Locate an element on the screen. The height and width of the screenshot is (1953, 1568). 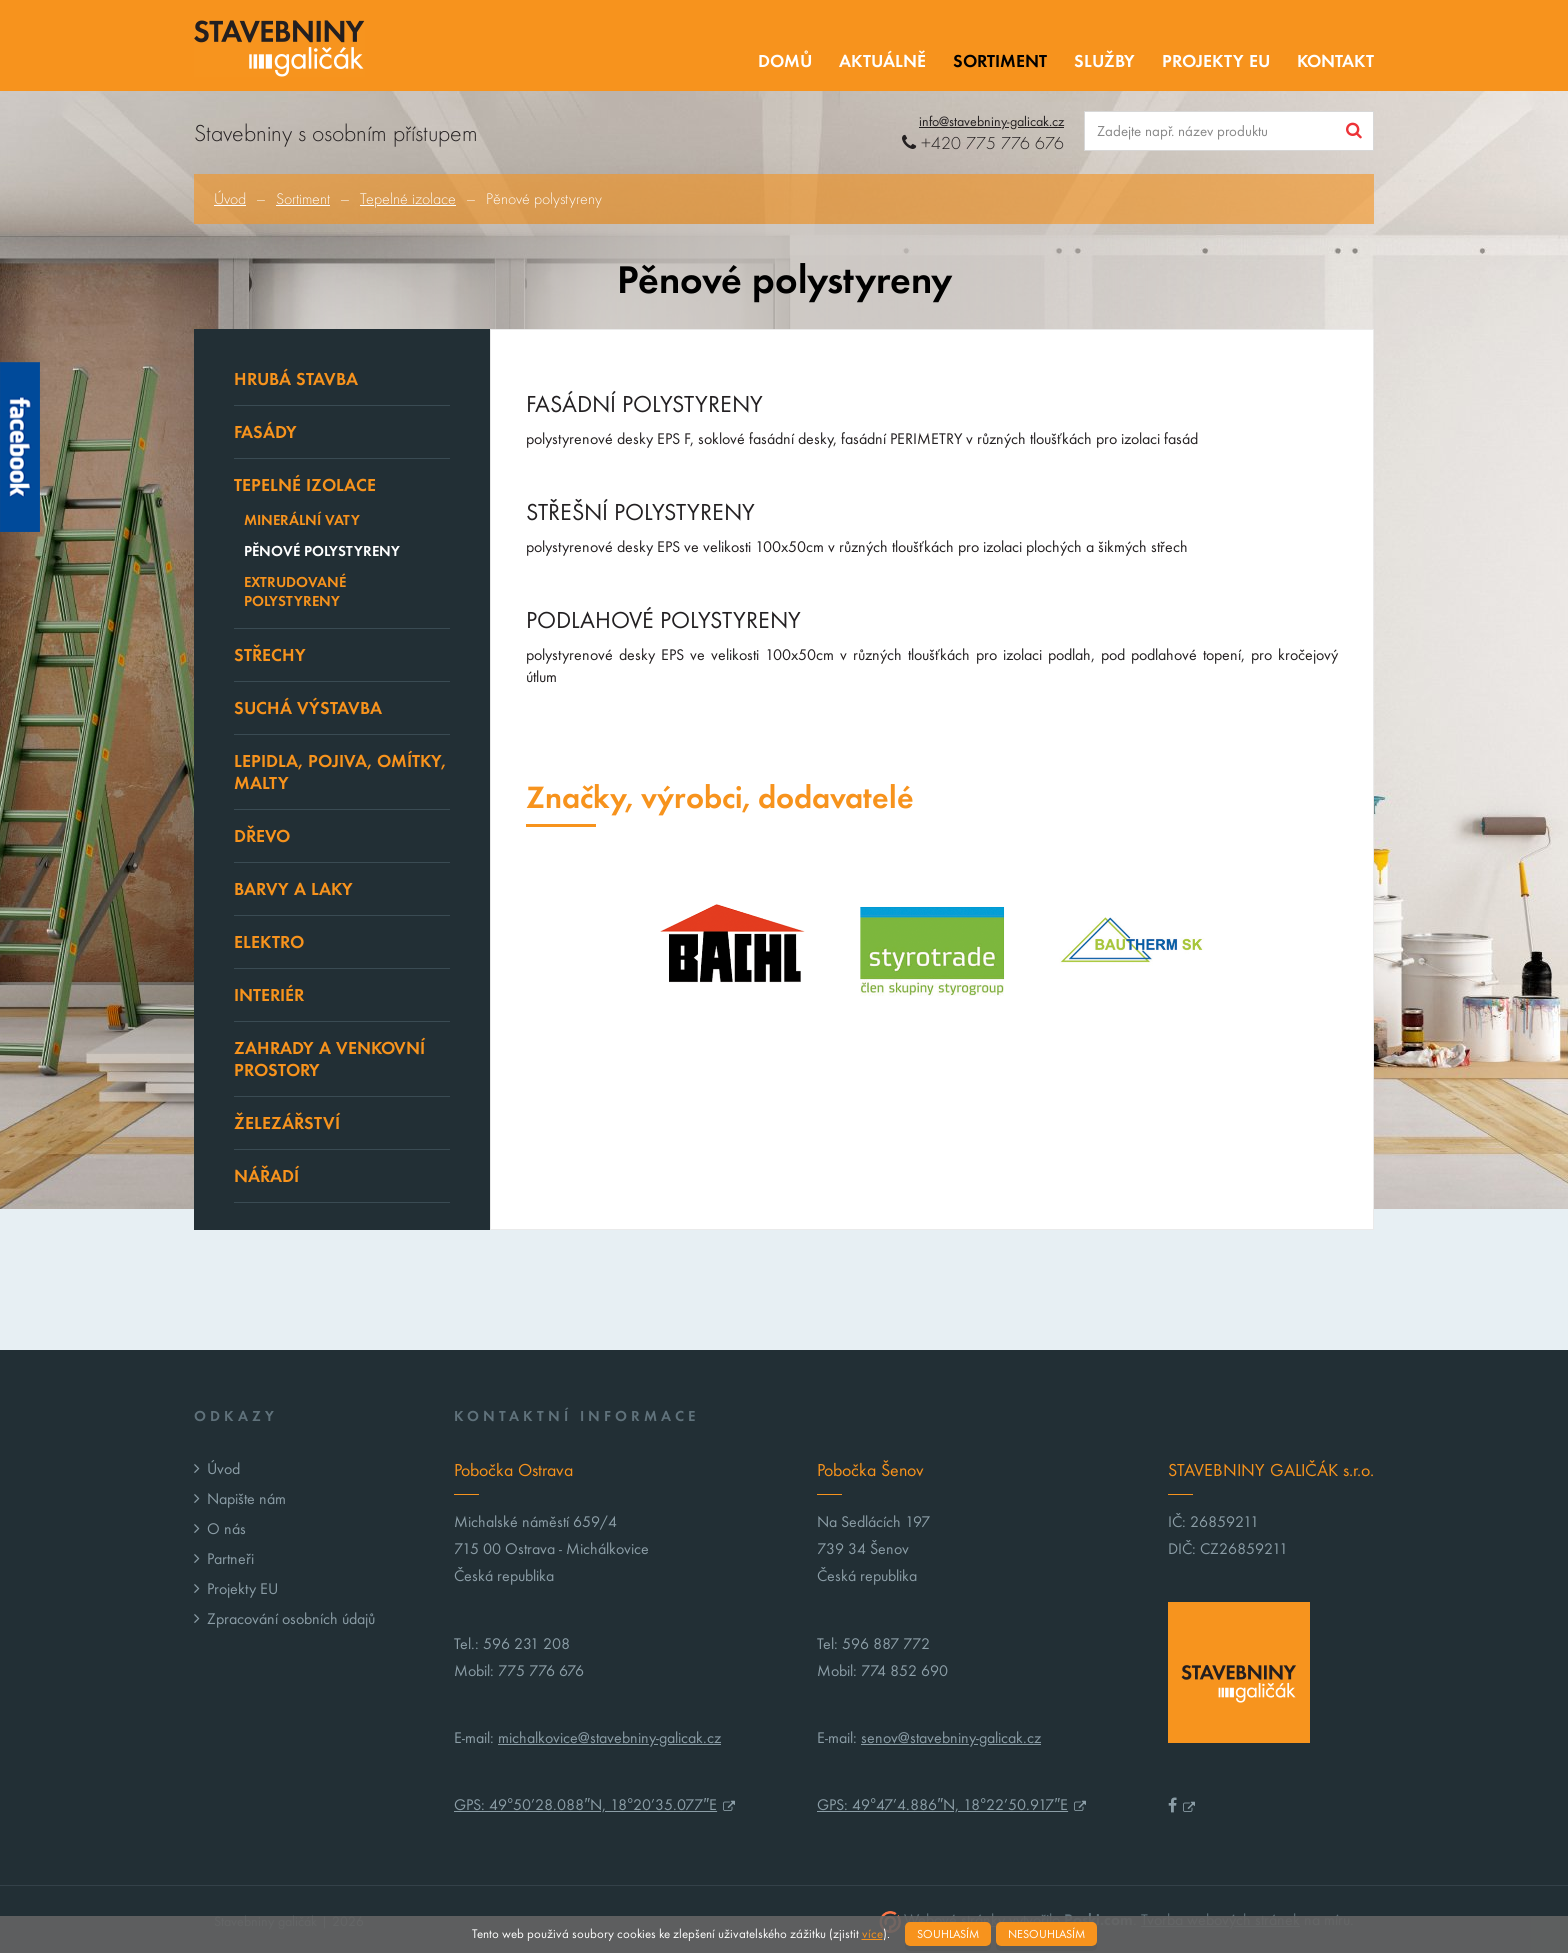
Pěnové polystyreny is located at coordinates (322, 551).